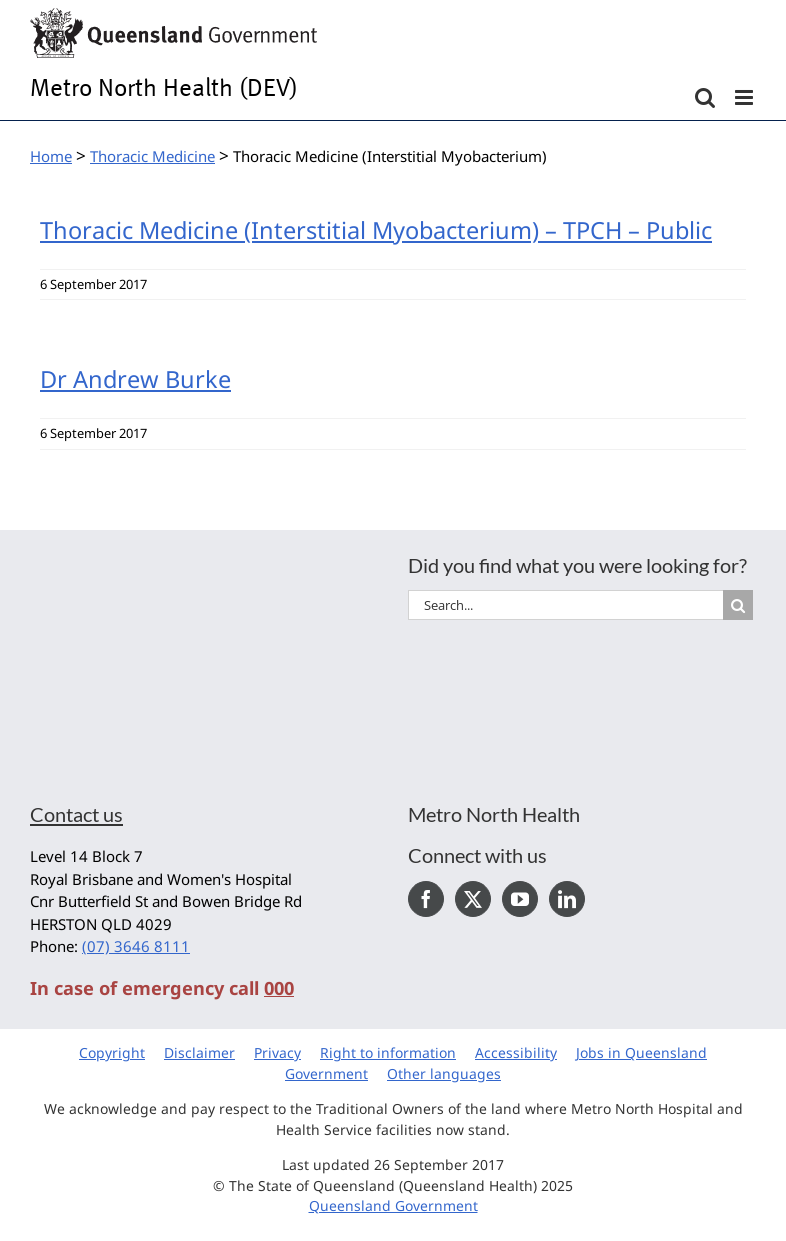 Image resolution: width=786 pixels, height=1241 pixels. What do you see at coordinates (112, 1052) in the screenshot?
I see `Copyright` at bounding box center [112, 1052].